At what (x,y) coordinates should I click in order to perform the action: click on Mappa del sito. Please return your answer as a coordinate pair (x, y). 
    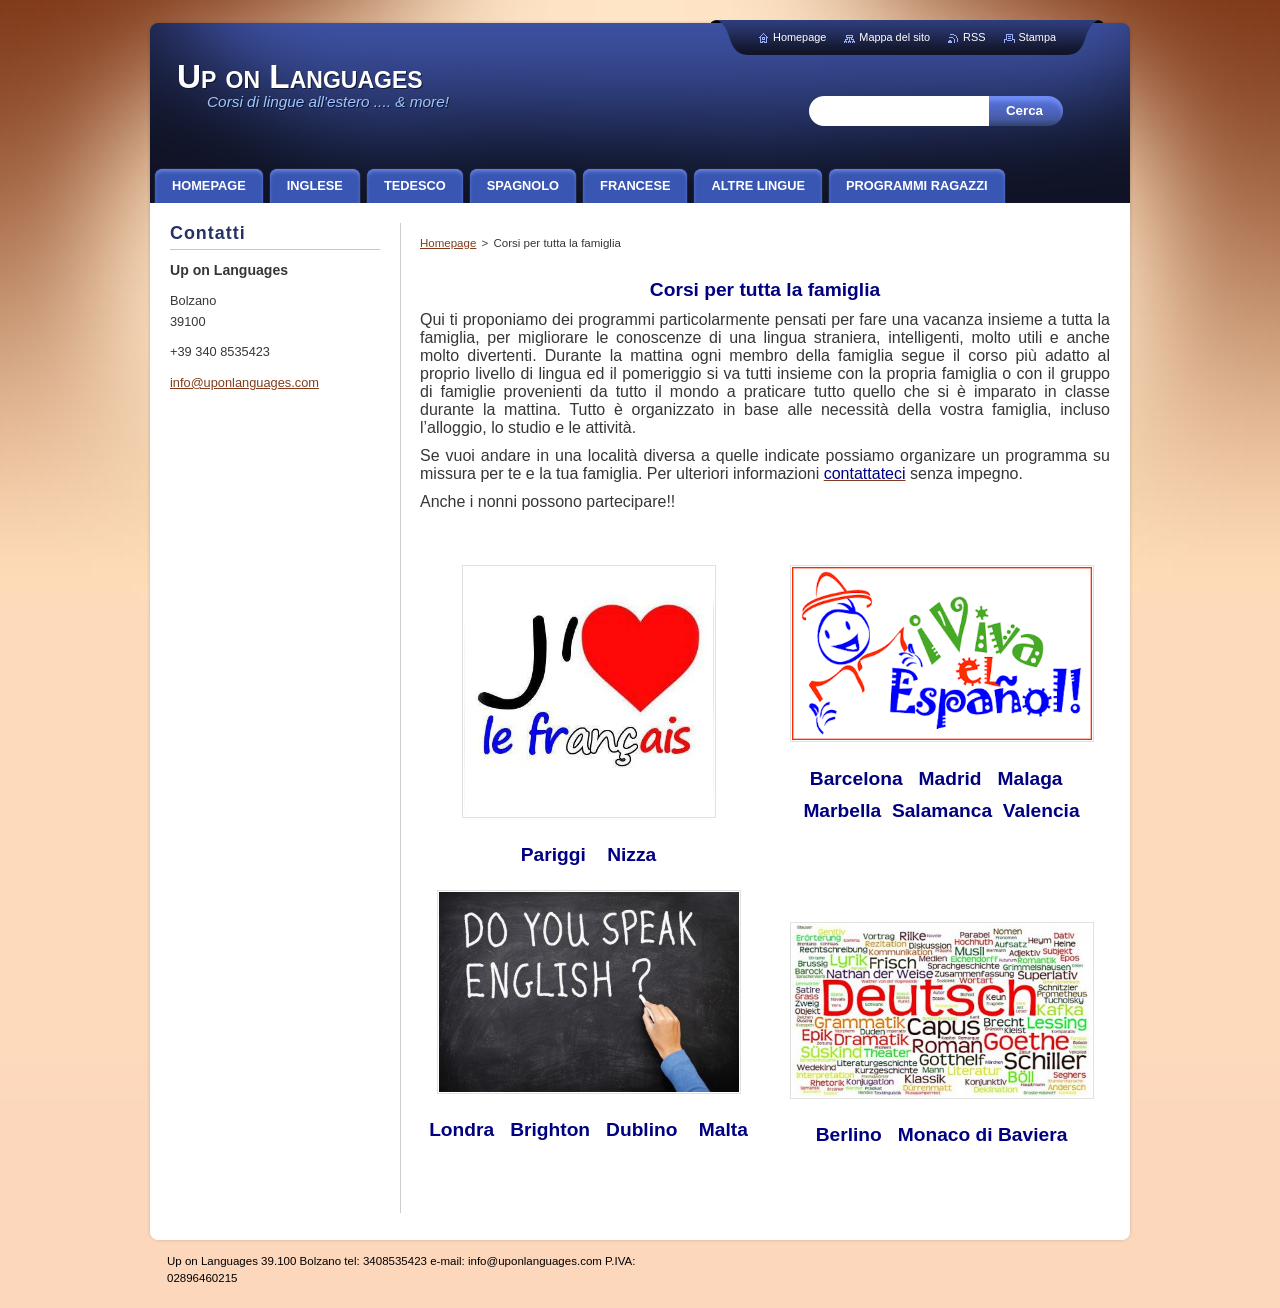
    Looking at the image, I should click on (894, 37).